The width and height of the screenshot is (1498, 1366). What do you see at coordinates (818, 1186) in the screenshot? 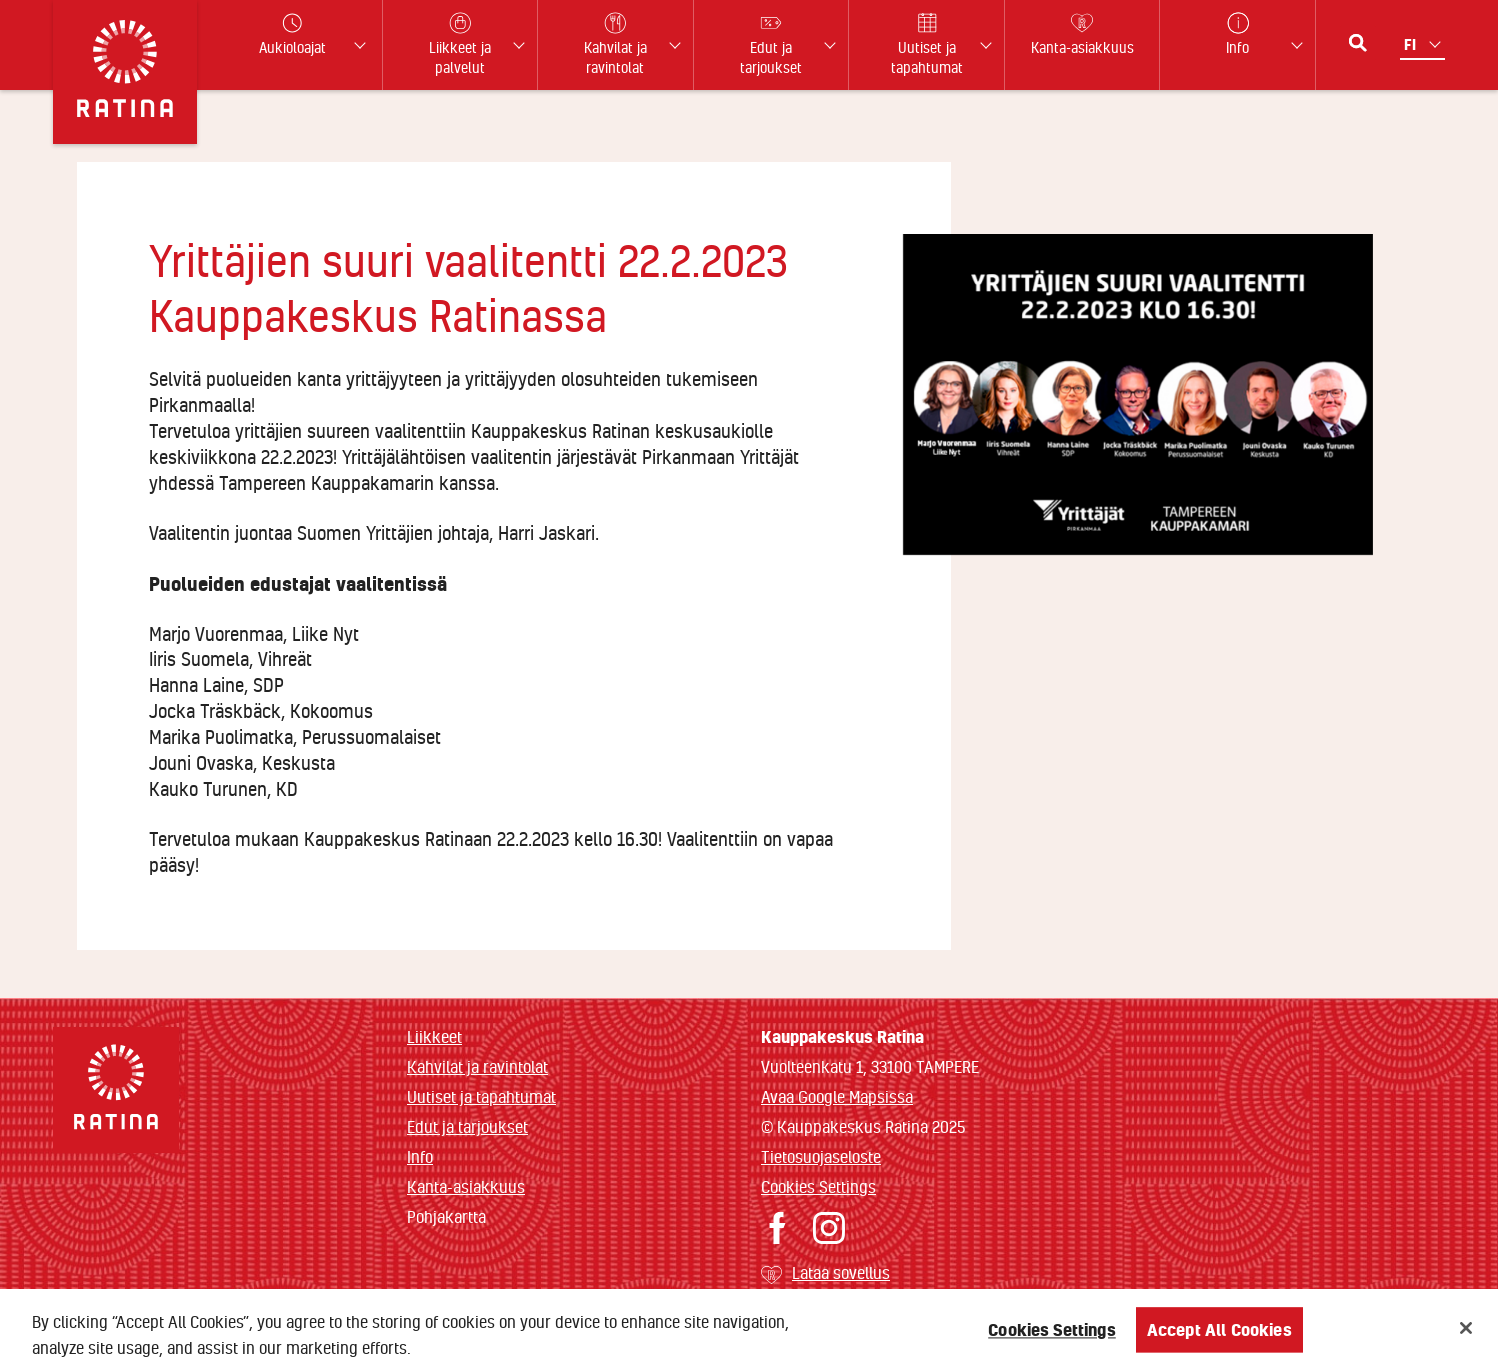
I see `Cookies Settings` at bounding box center [818, 1186].